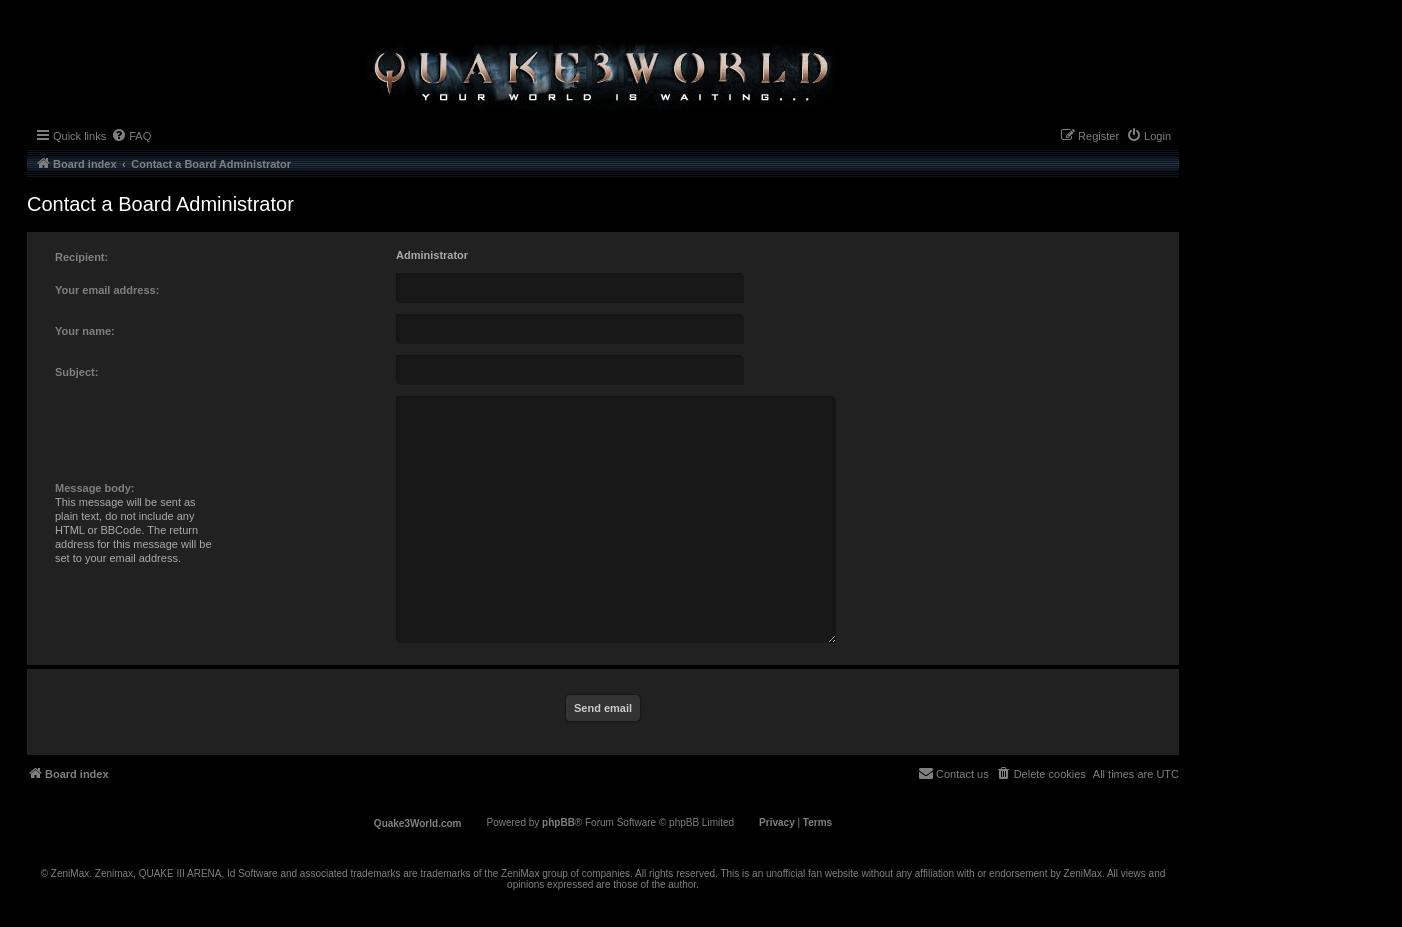 The height and width of the screenshot is (927, 1402). I want to click on Your email address:, so click(107, 290).